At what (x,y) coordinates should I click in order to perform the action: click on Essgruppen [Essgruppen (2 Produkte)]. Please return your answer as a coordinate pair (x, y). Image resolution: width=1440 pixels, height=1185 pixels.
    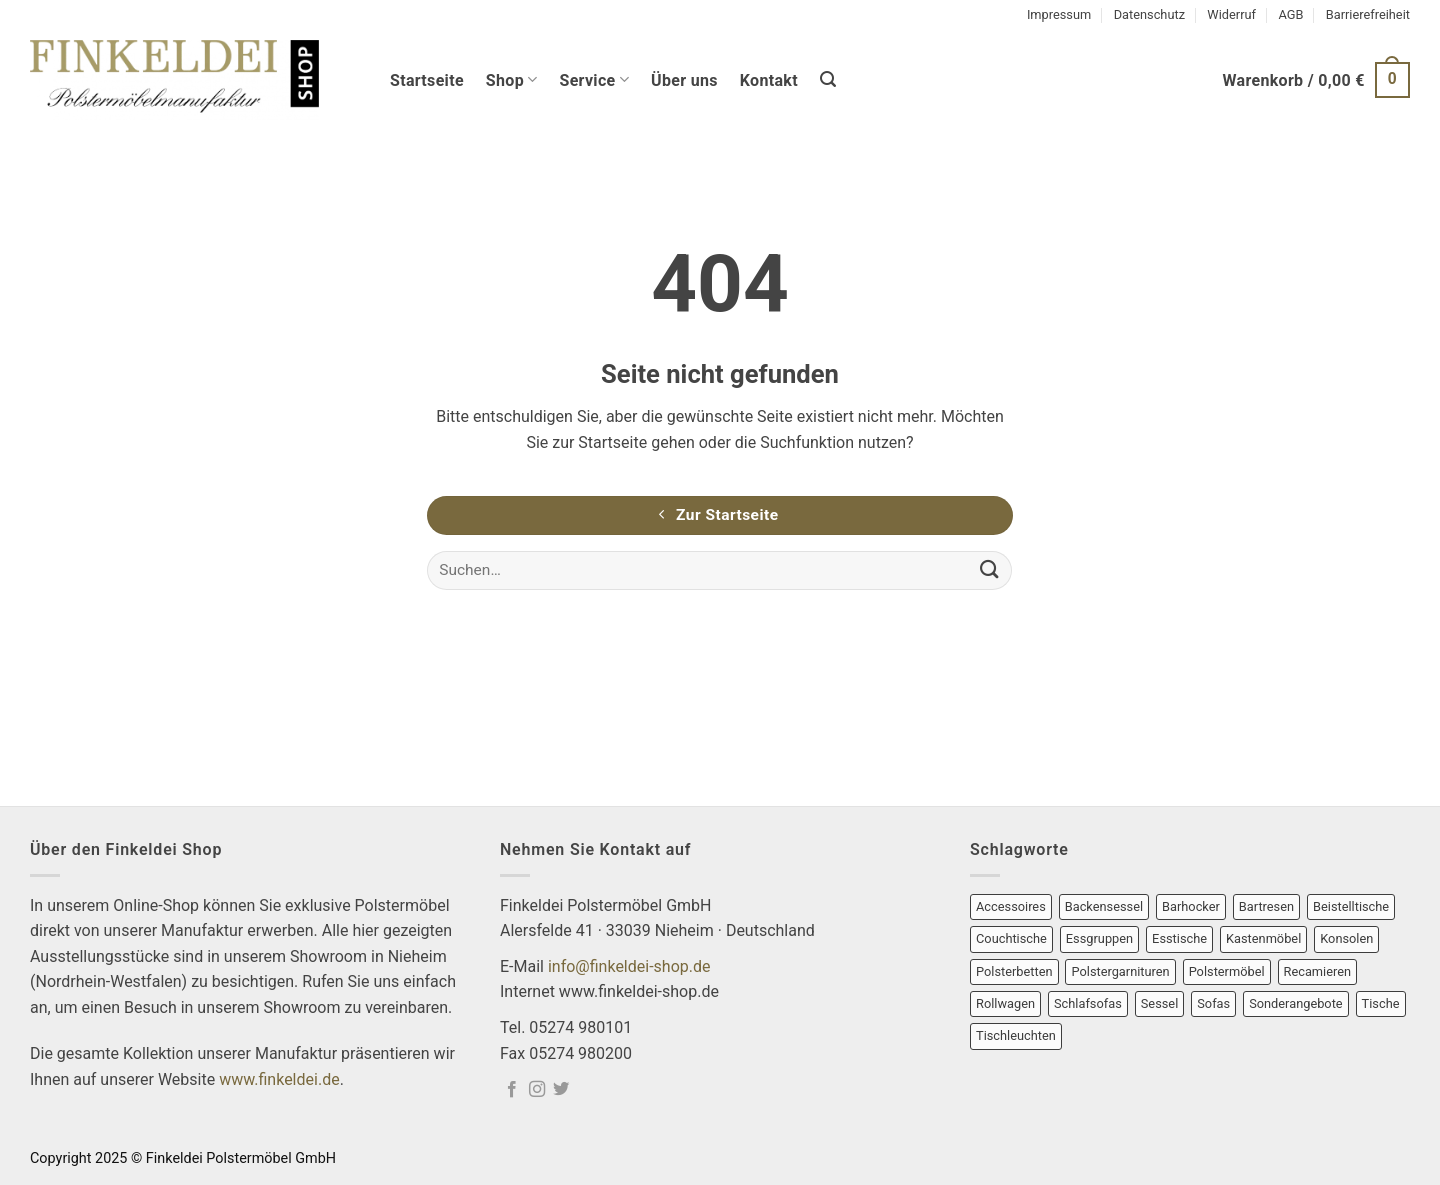
    Looking at the image, I should click on (1099, 938).